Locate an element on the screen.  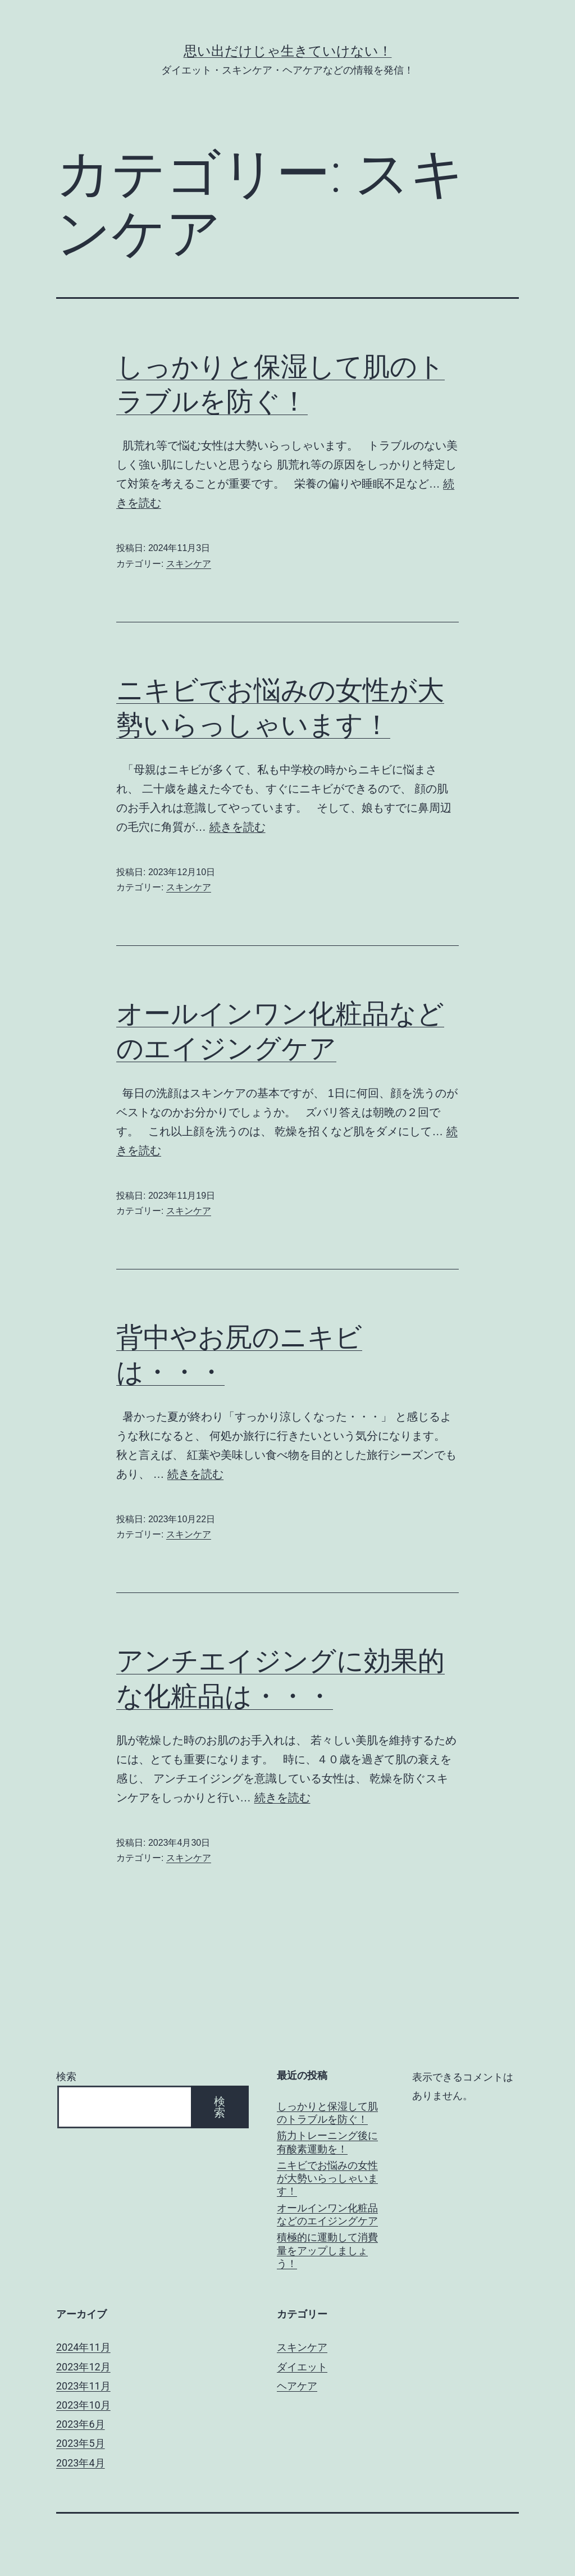
ダイエット is located at coordinates (302, 2367).